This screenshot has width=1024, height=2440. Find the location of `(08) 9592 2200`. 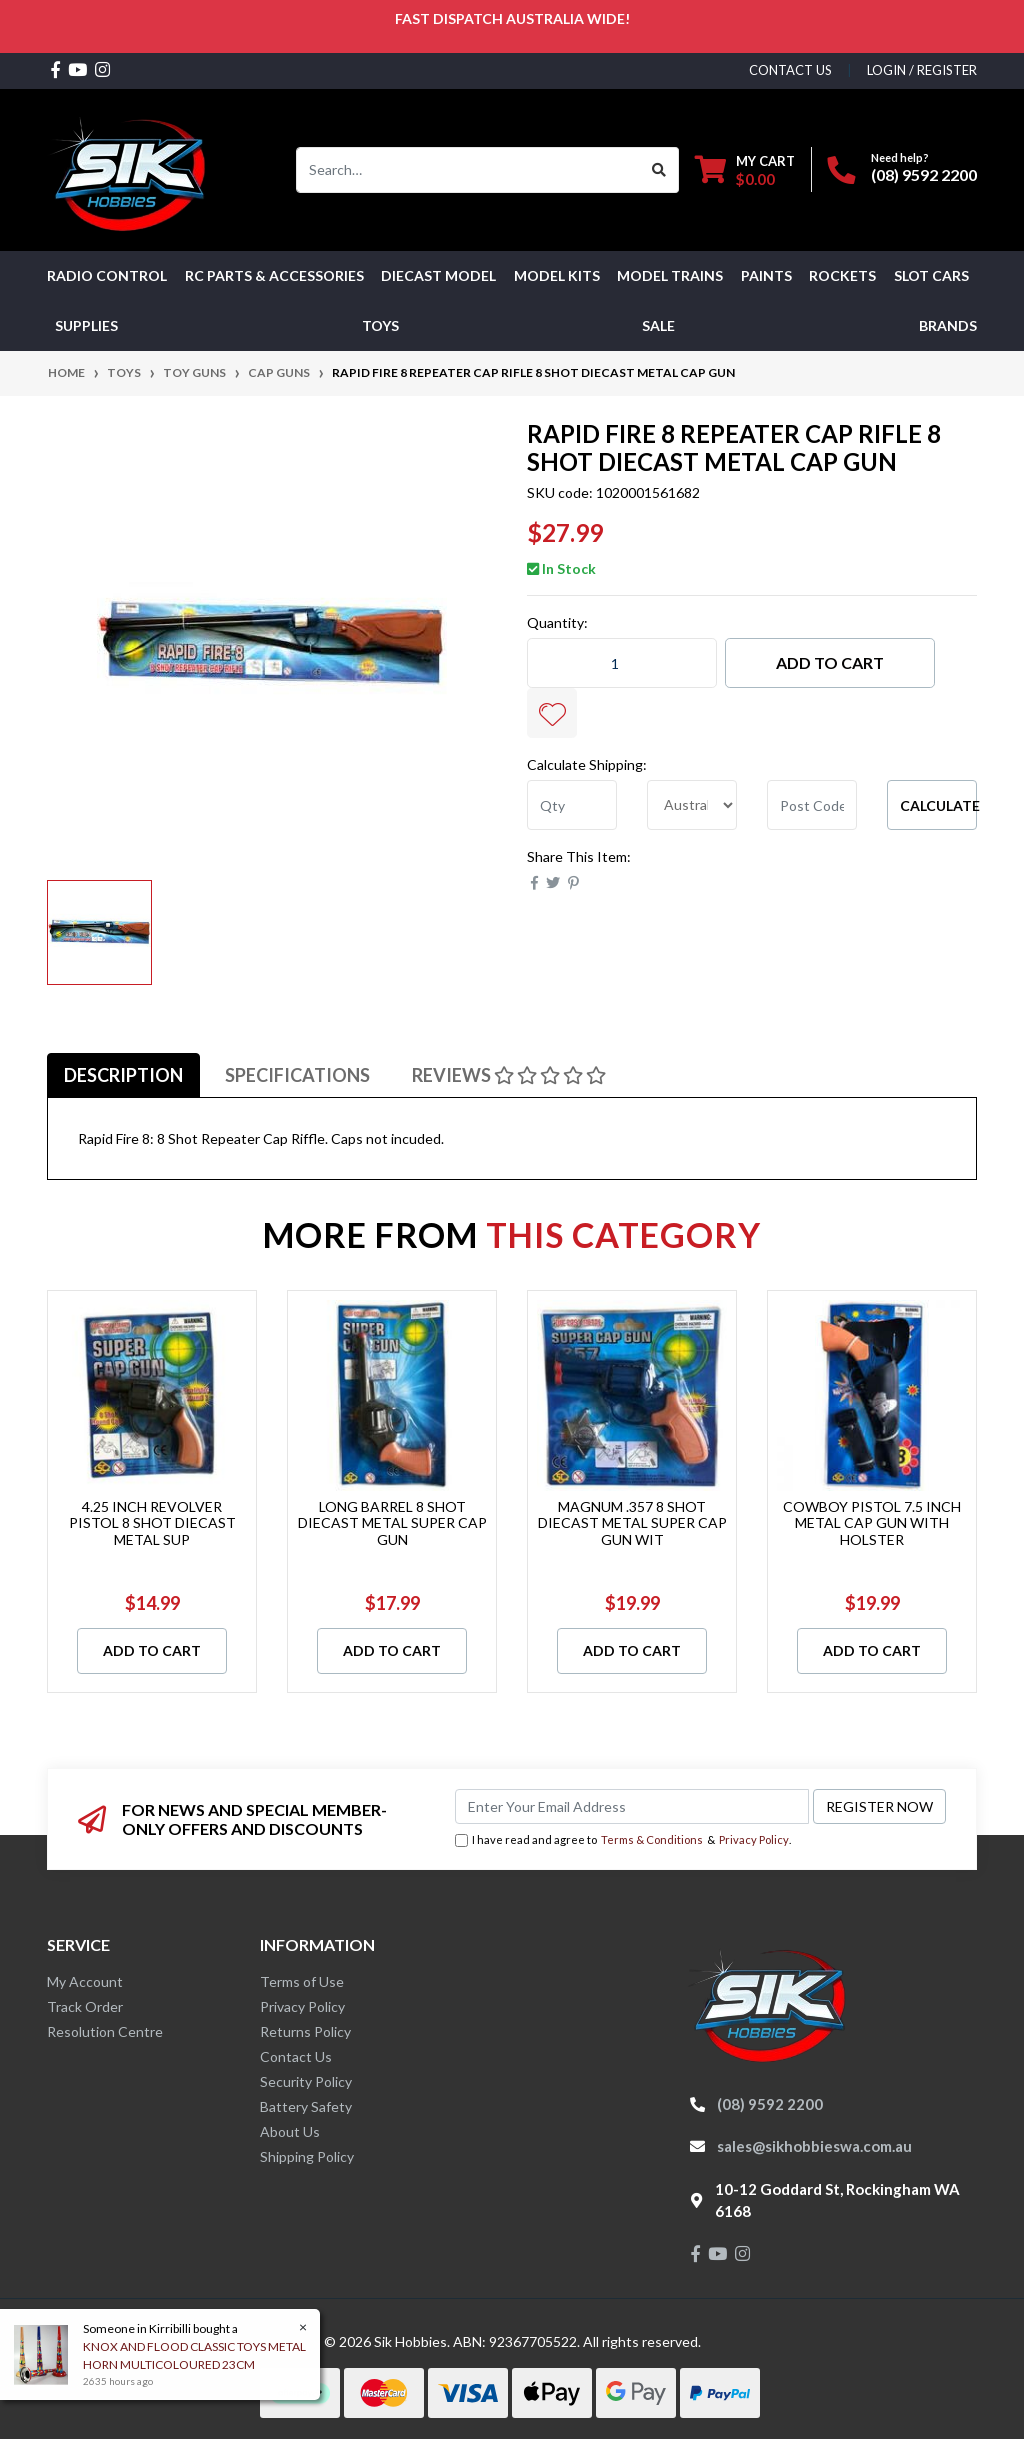

(08) 9592 2200 is located at coordinates (924, 174).